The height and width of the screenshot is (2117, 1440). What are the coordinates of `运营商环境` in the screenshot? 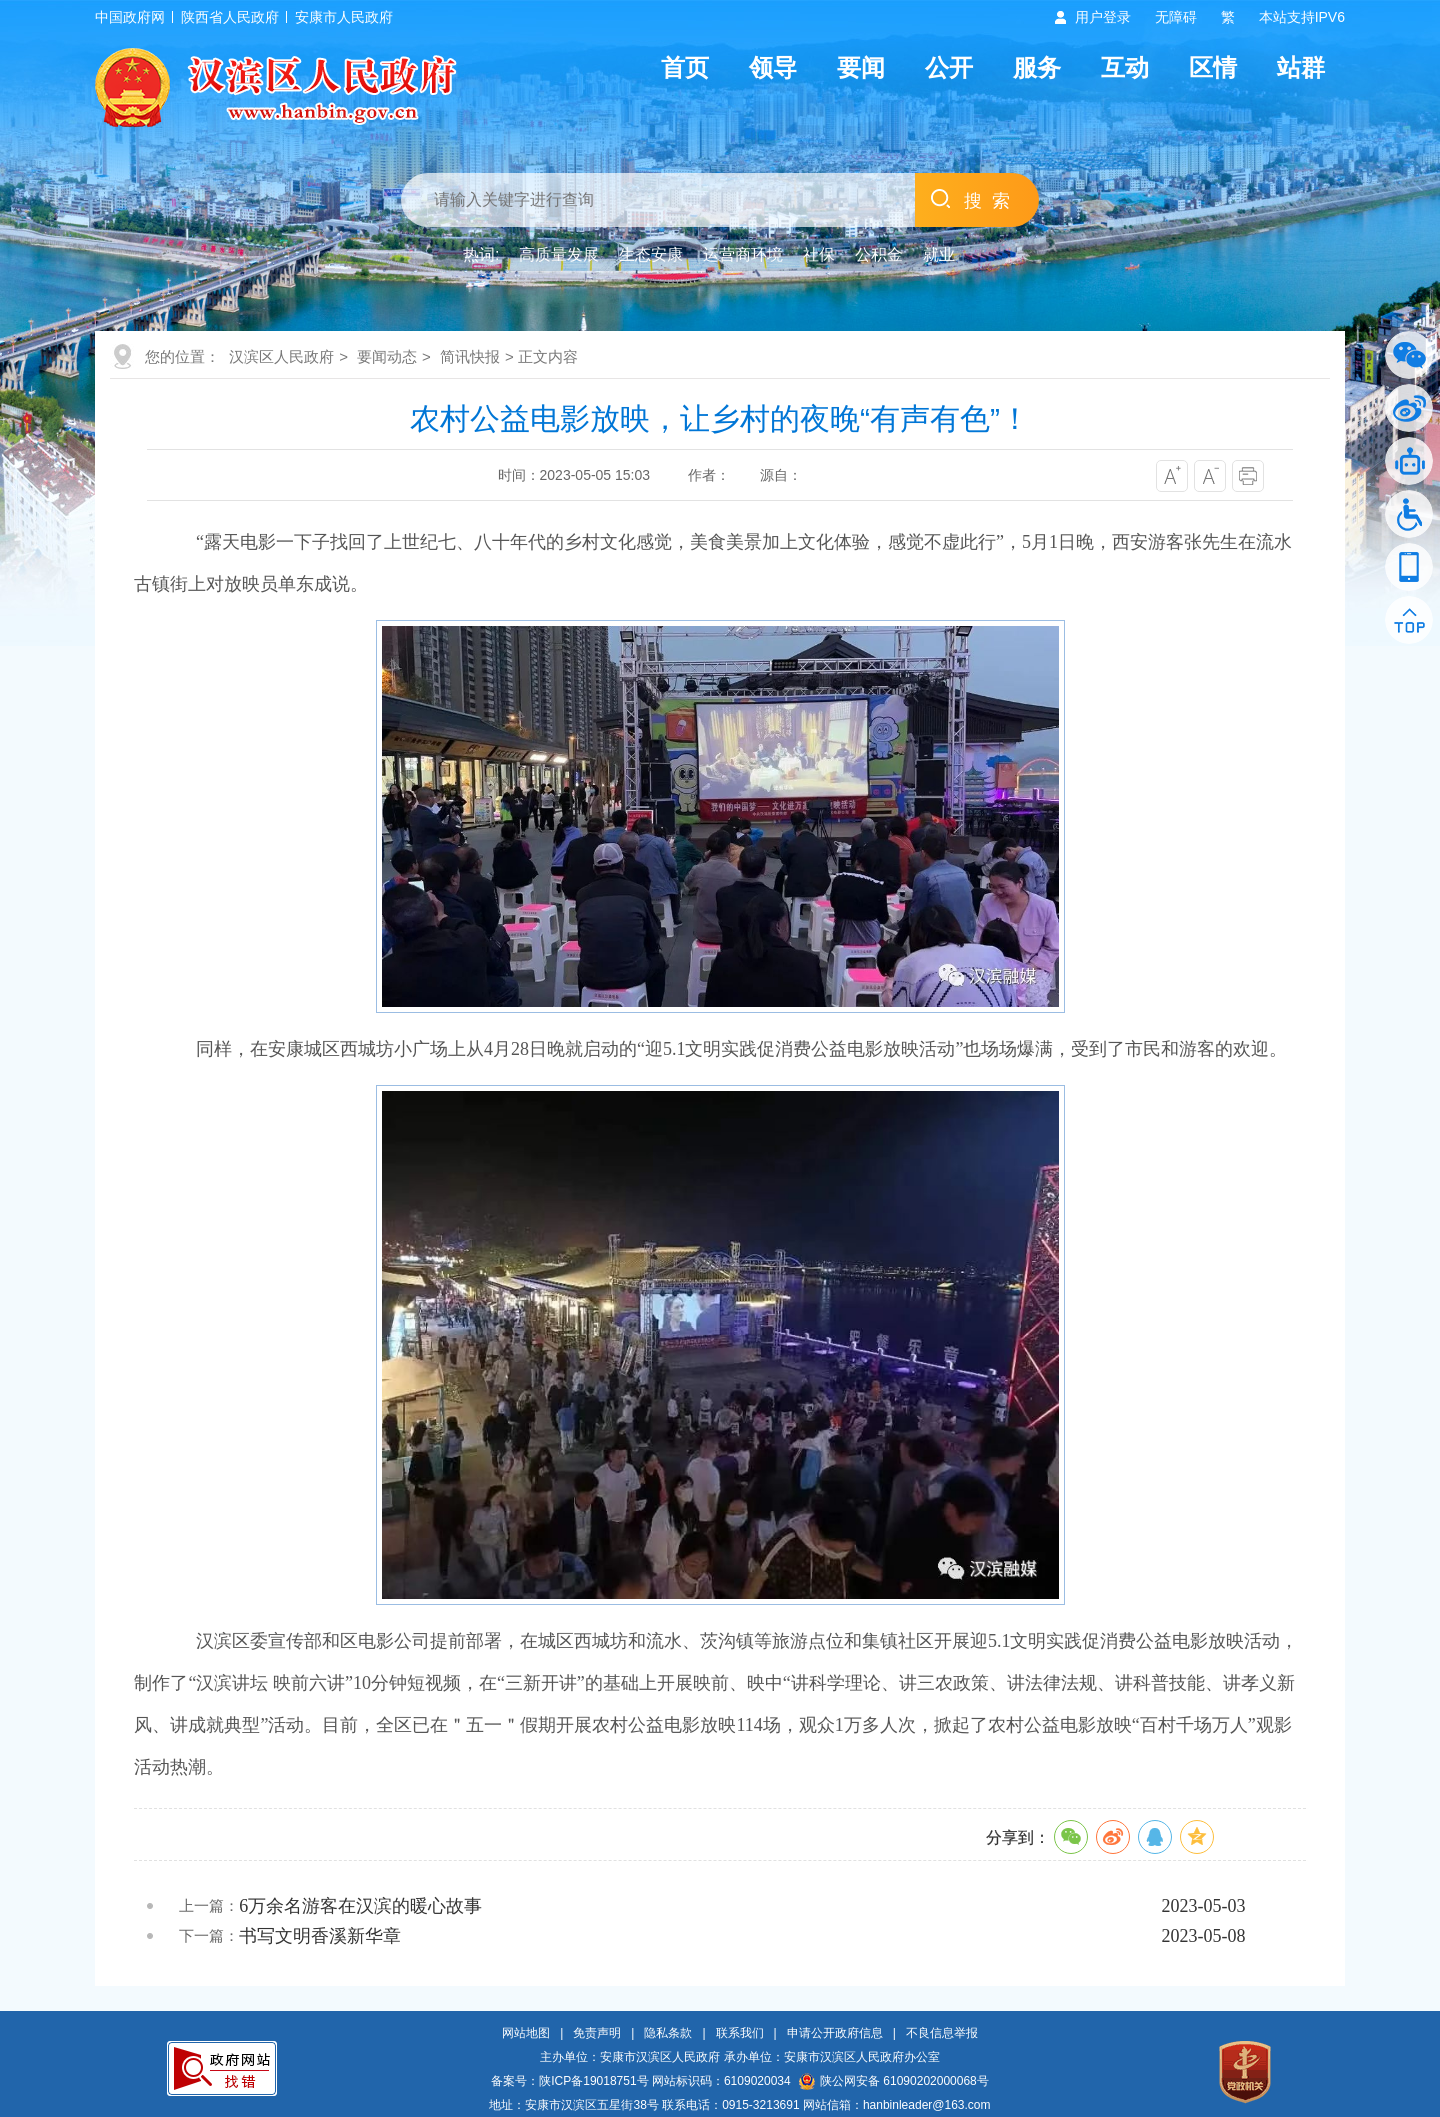 It's located at (743, 254).